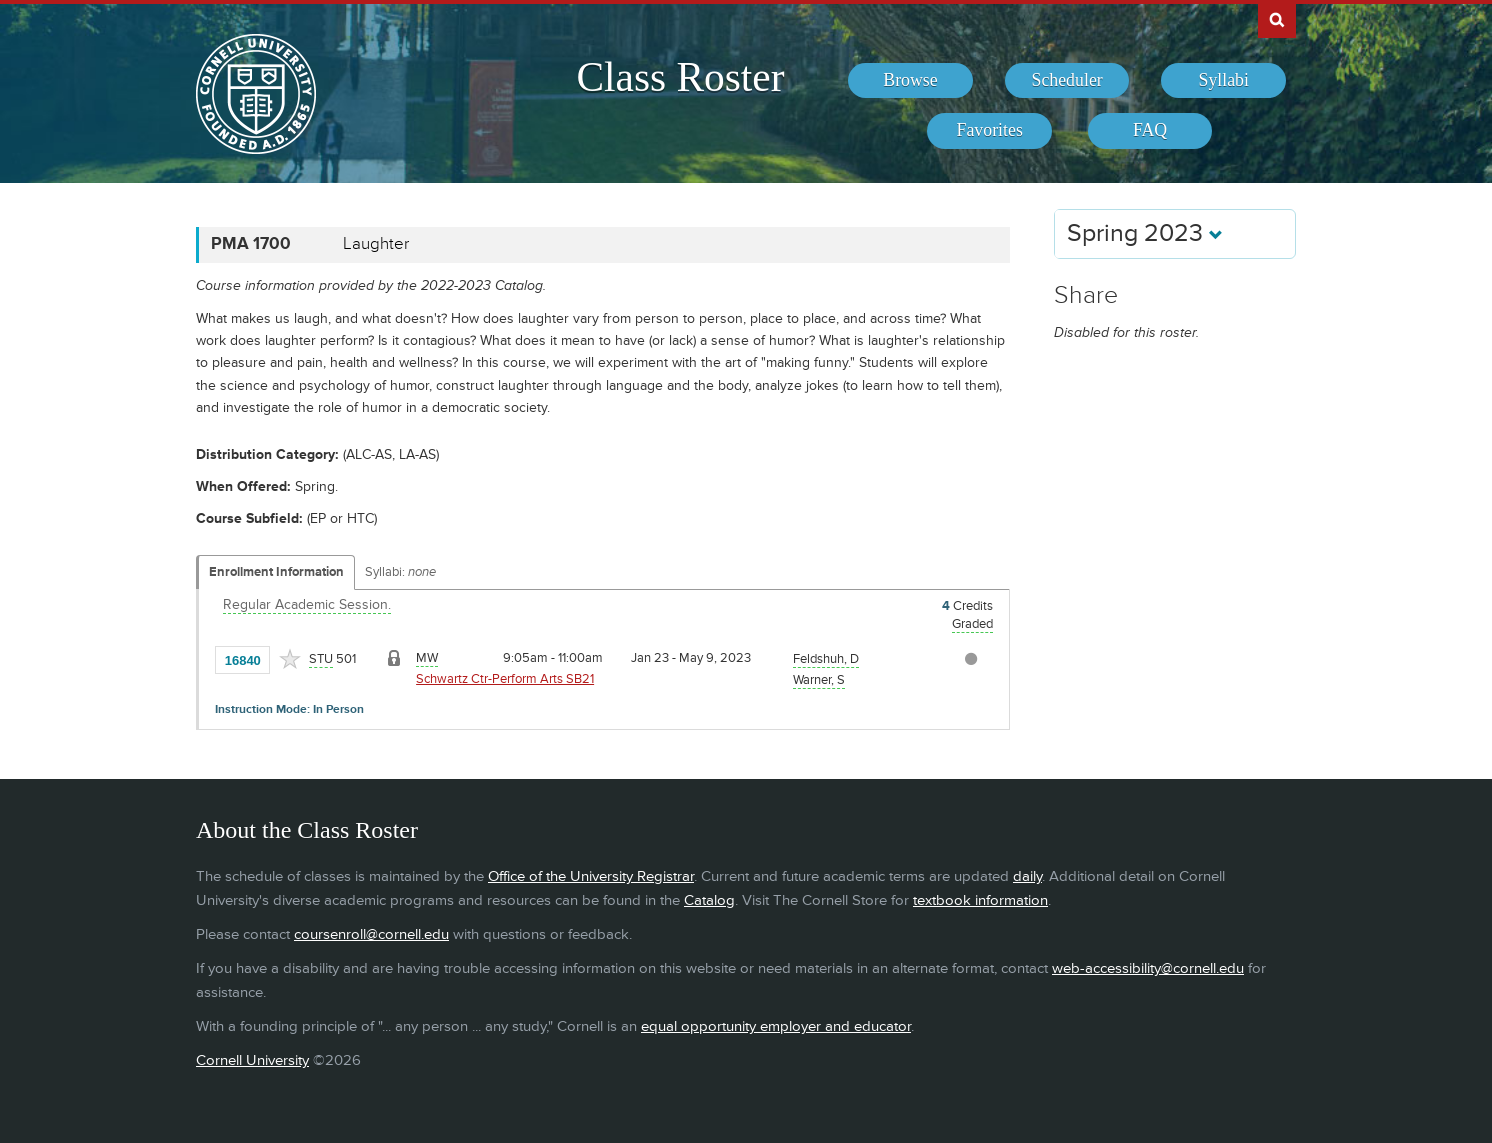 Image resolution: width=1492 pixels, height=1143 pixels. Describe the element at coordinates (252, 1060) in the screenshot. I see `Cornell University` at that location.